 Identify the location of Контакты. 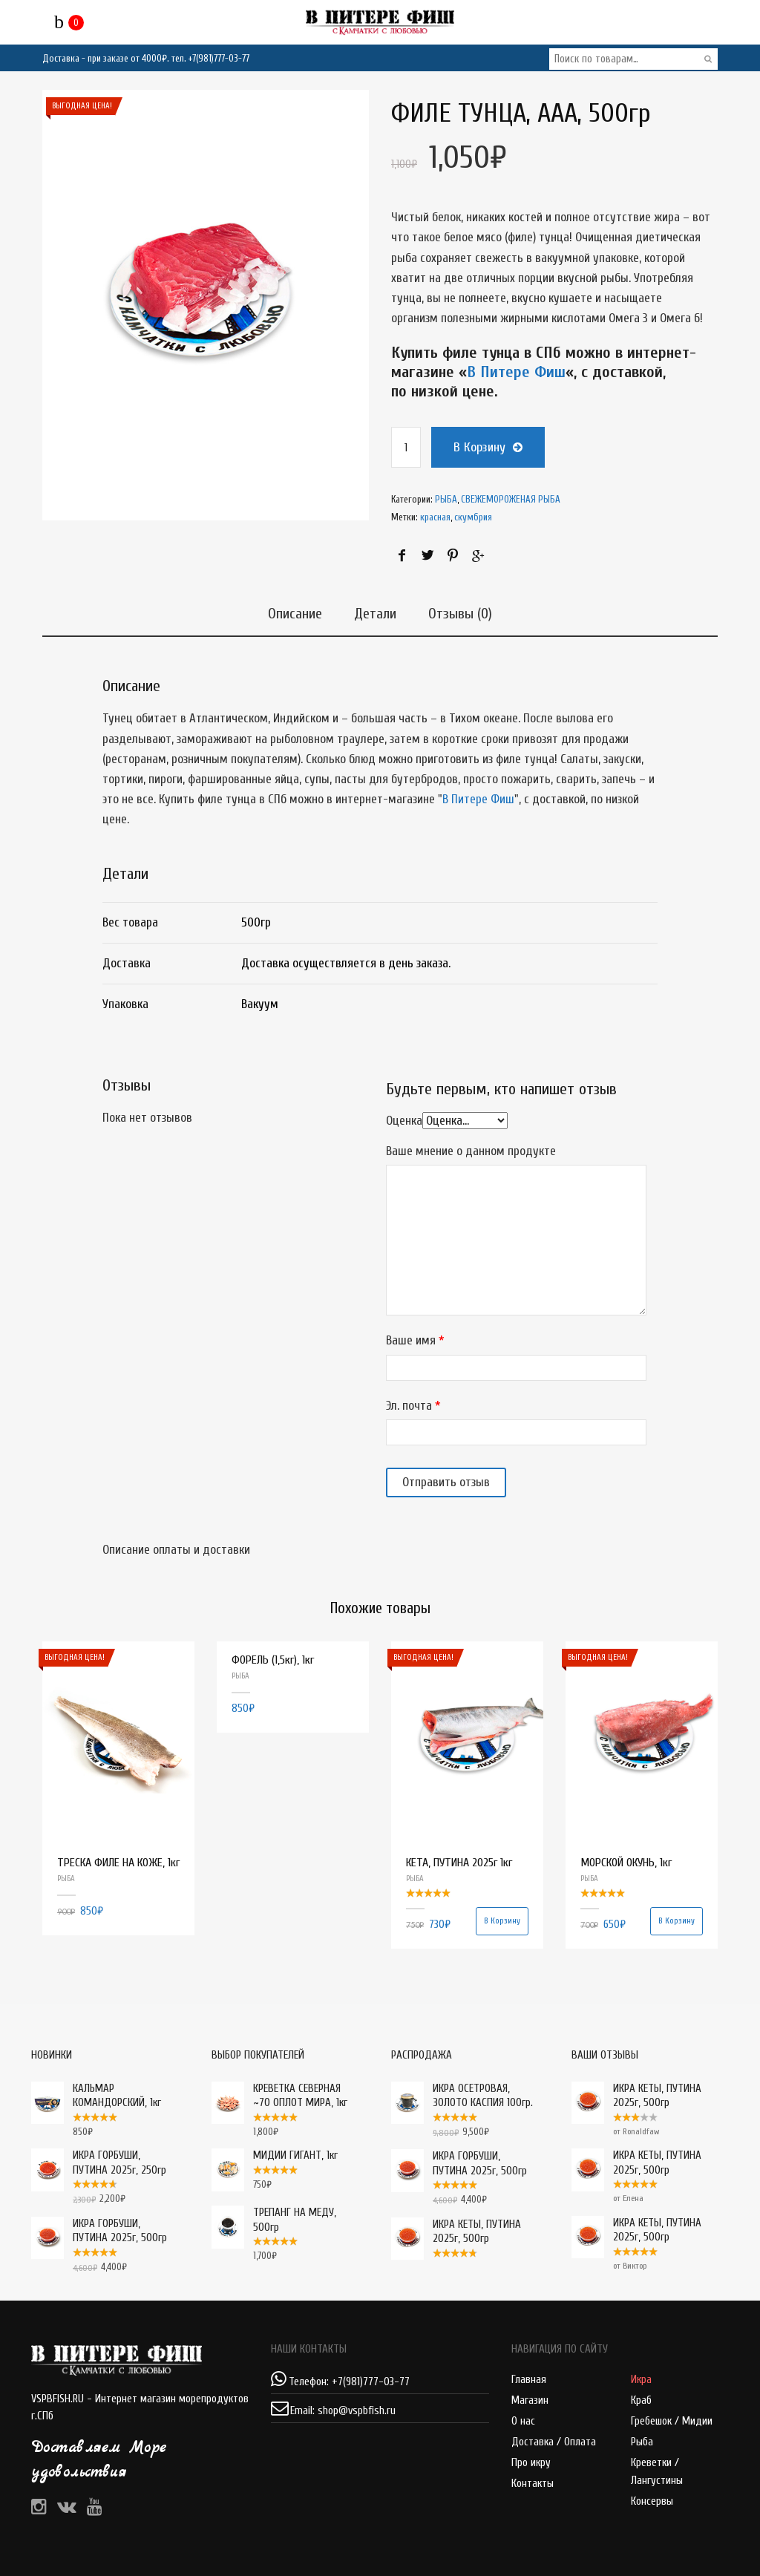
(532, 2483).